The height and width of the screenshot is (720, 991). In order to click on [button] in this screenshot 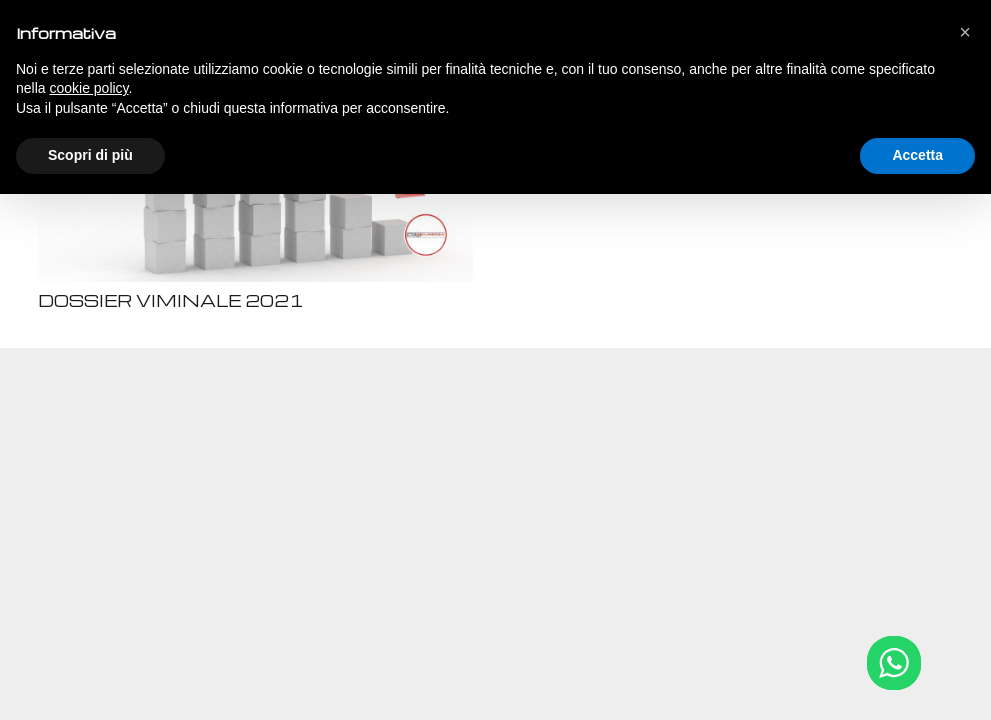, I will do `click(965, 32)`.